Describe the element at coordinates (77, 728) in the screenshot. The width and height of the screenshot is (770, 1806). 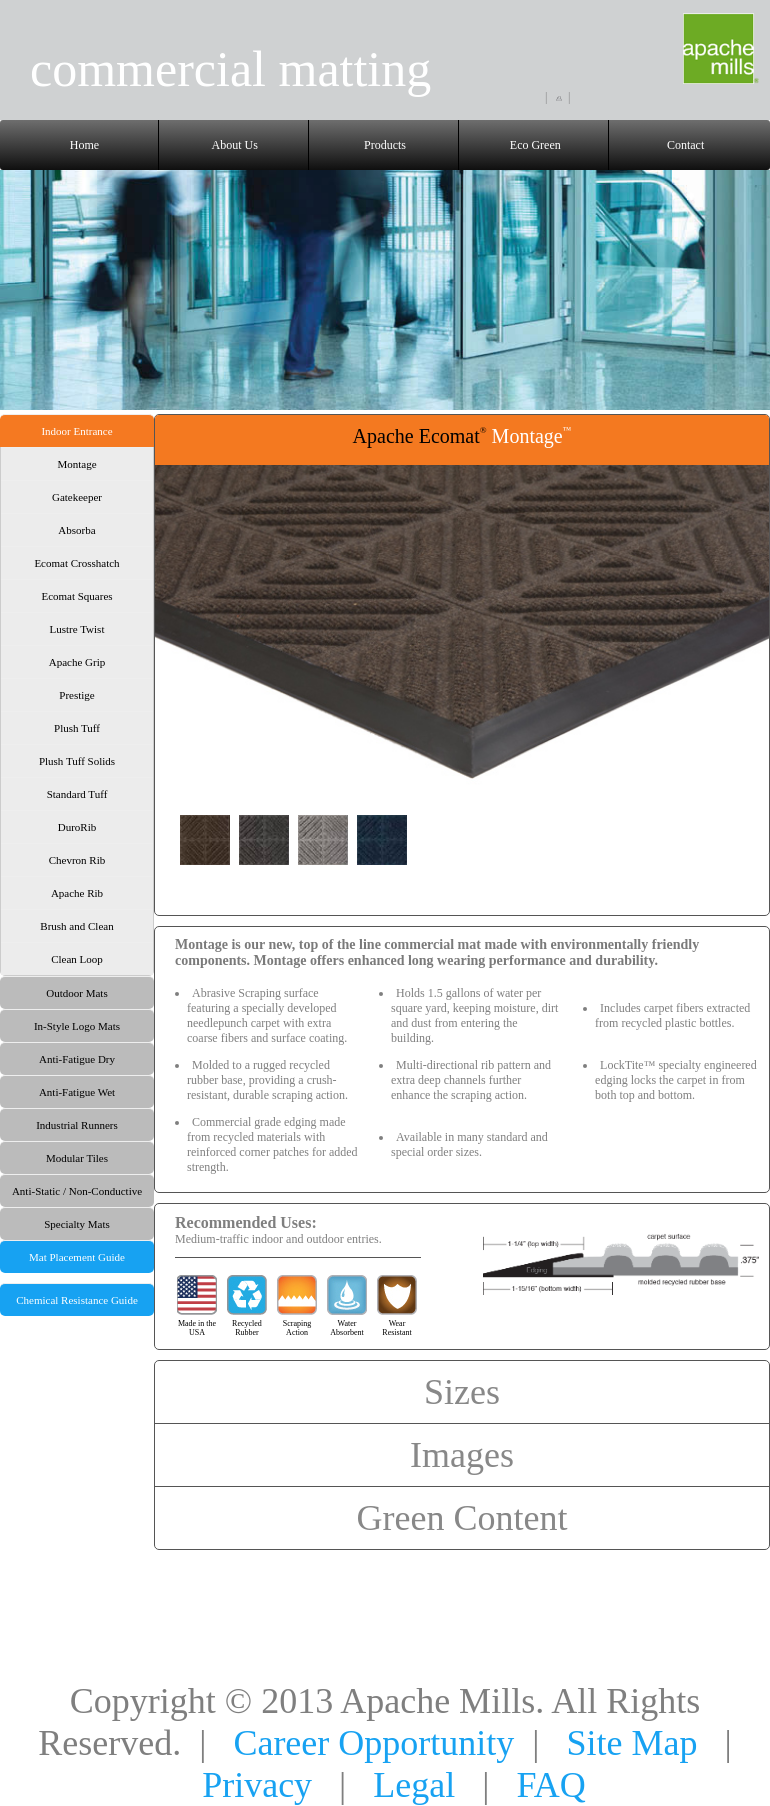
I see `Plush Tuff` at that location.